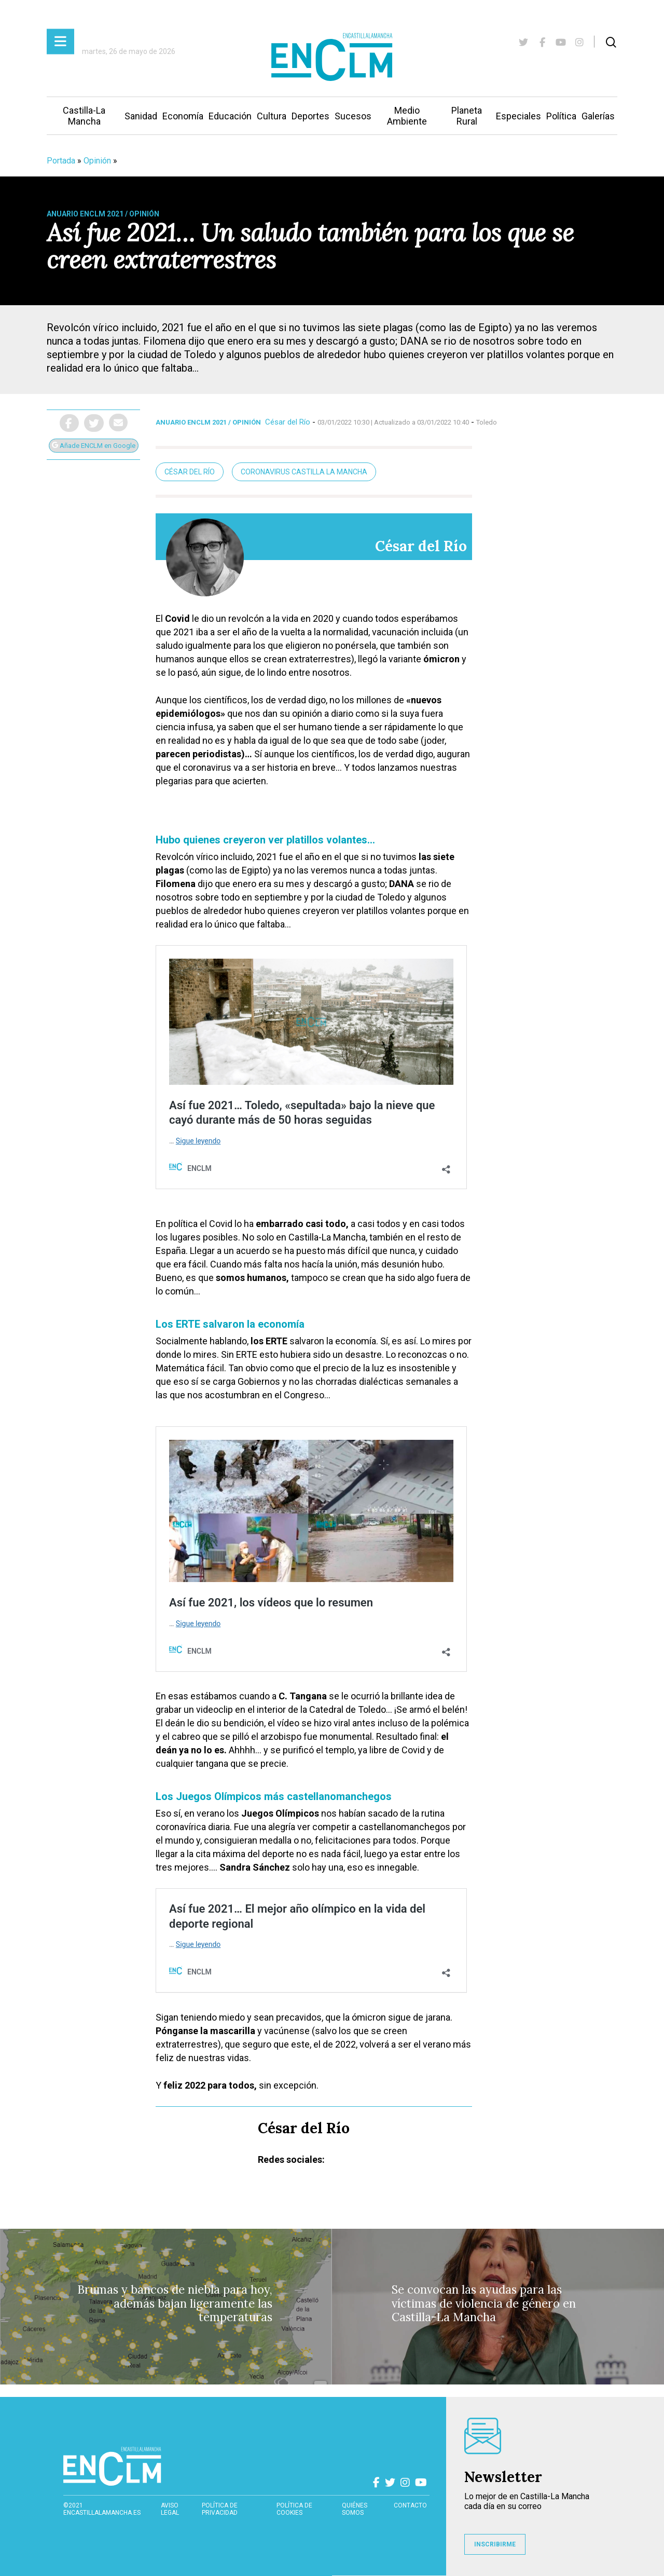 The height and width of the screenshot is (2576, 664). Describe the element at coordinates (220, 2509) in the screenshot. I see `Política de privacidad` at that location.